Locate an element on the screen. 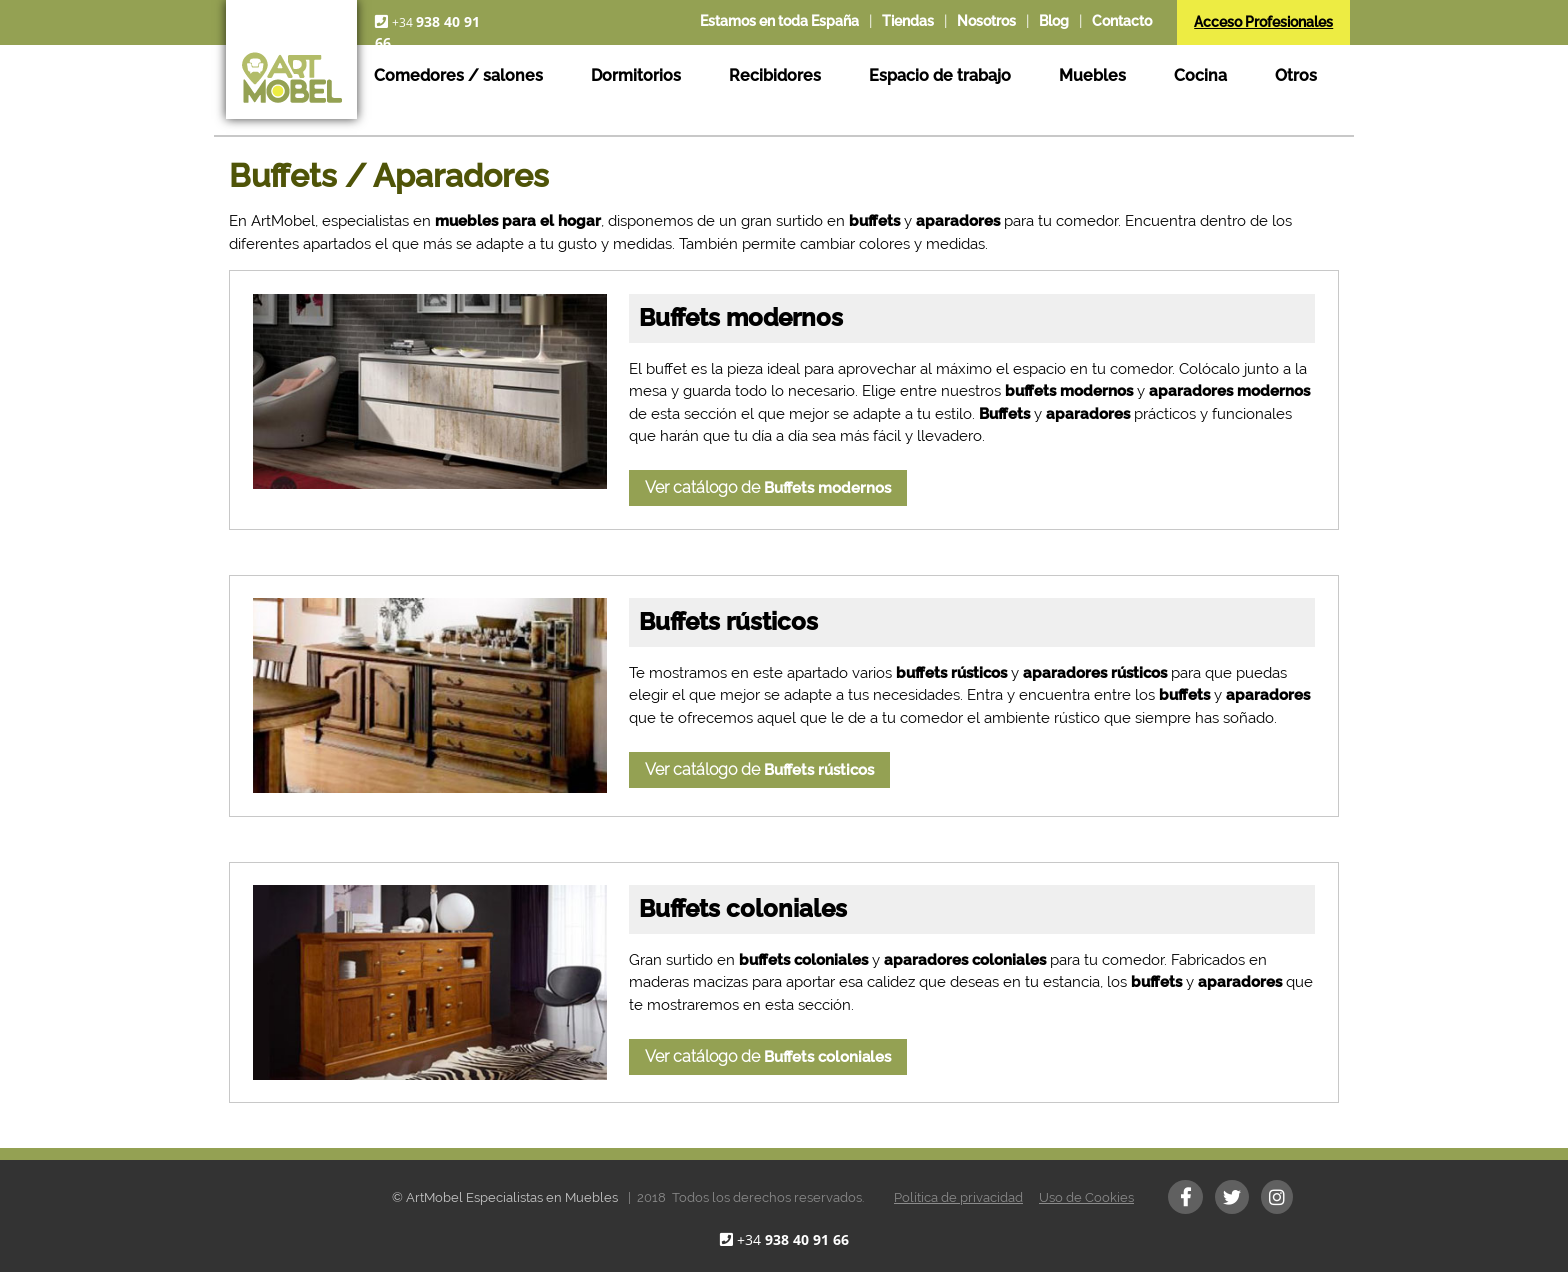  Acceso Profesionales is located at coordinates (1263, 22).